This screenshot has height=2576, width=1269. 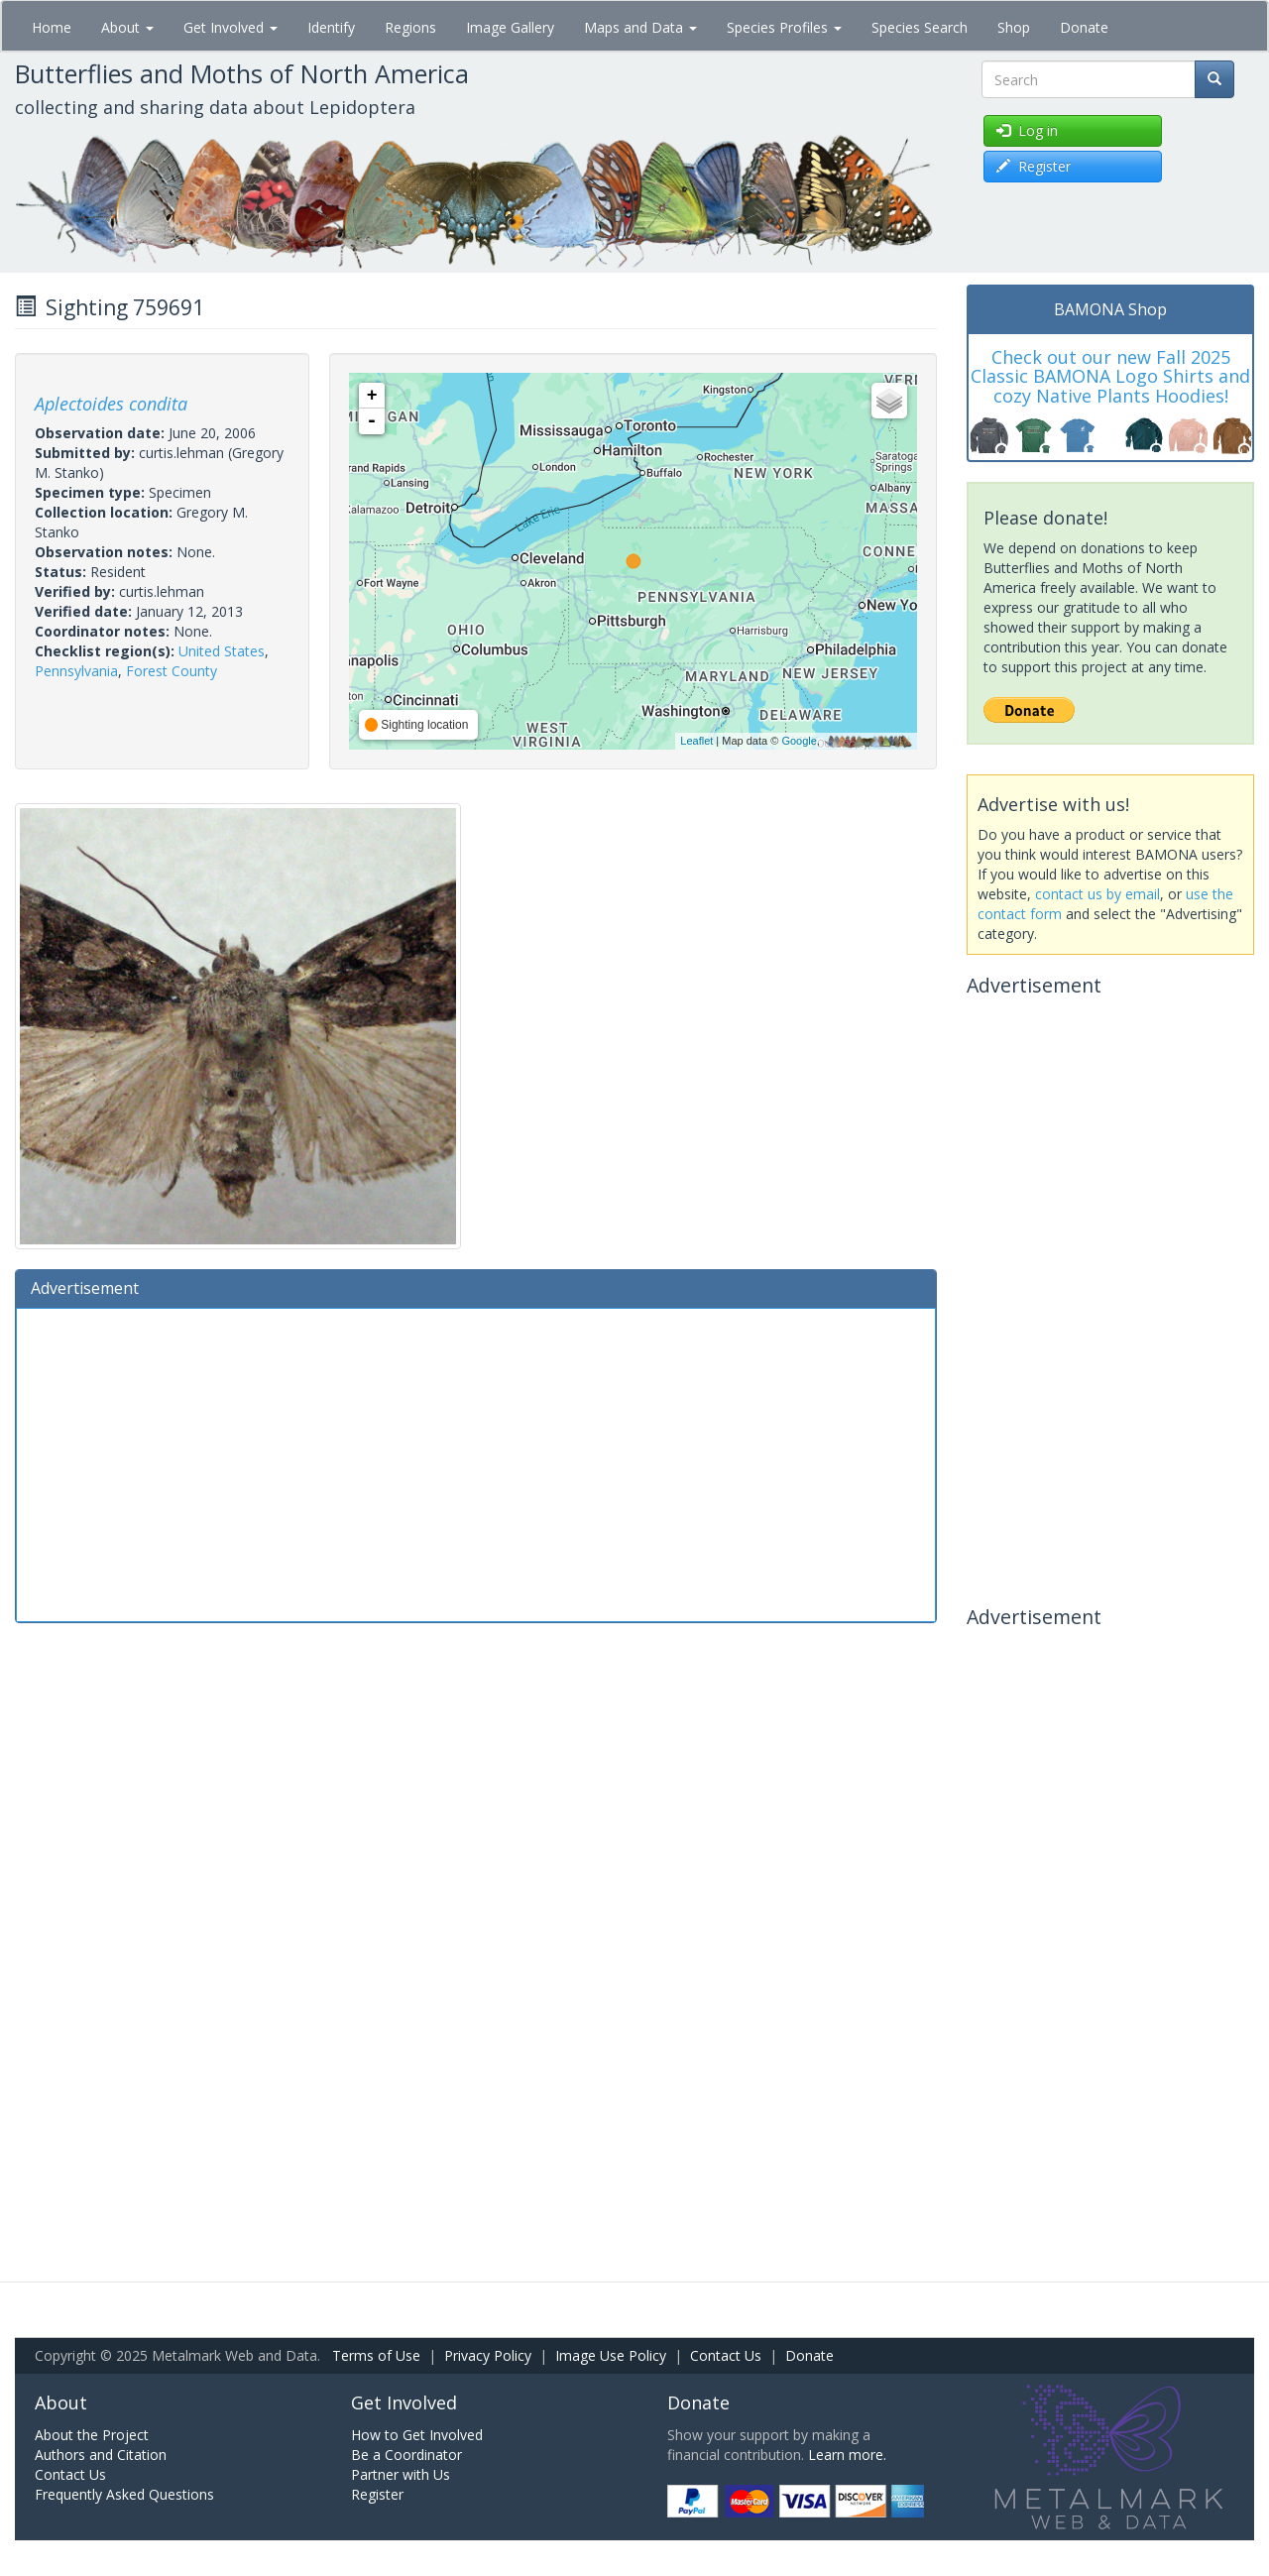 I want to click on Check out our new Fall 2025 Classic BAMONA Logo Shirts and cozy Native Plants Hoodies!, so click(x=1110, y=377).